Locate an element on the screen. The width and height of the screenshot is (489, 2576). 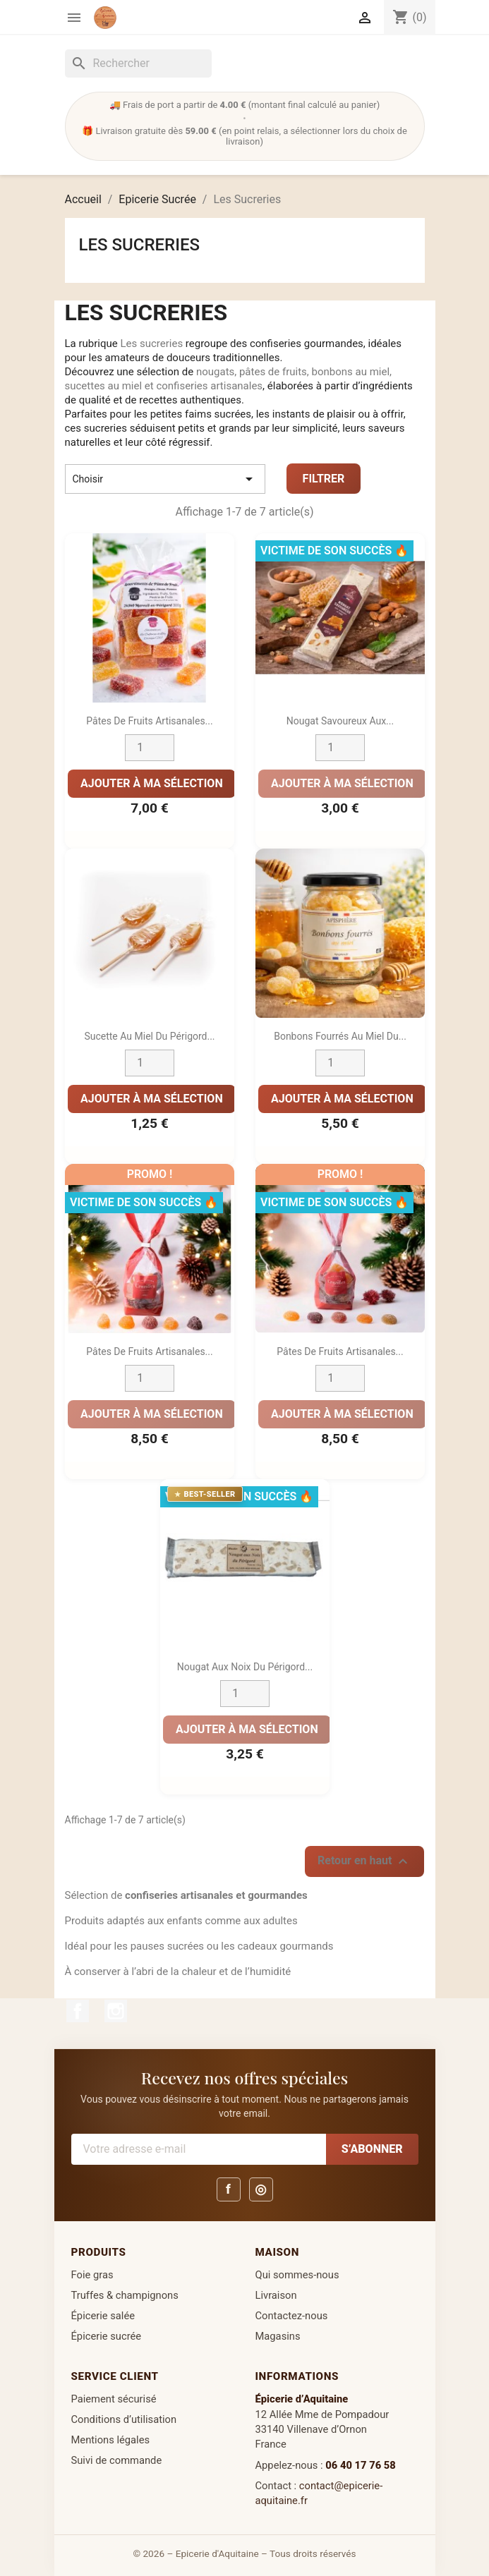
Mentions légales is located at coordinates (110, 2440).